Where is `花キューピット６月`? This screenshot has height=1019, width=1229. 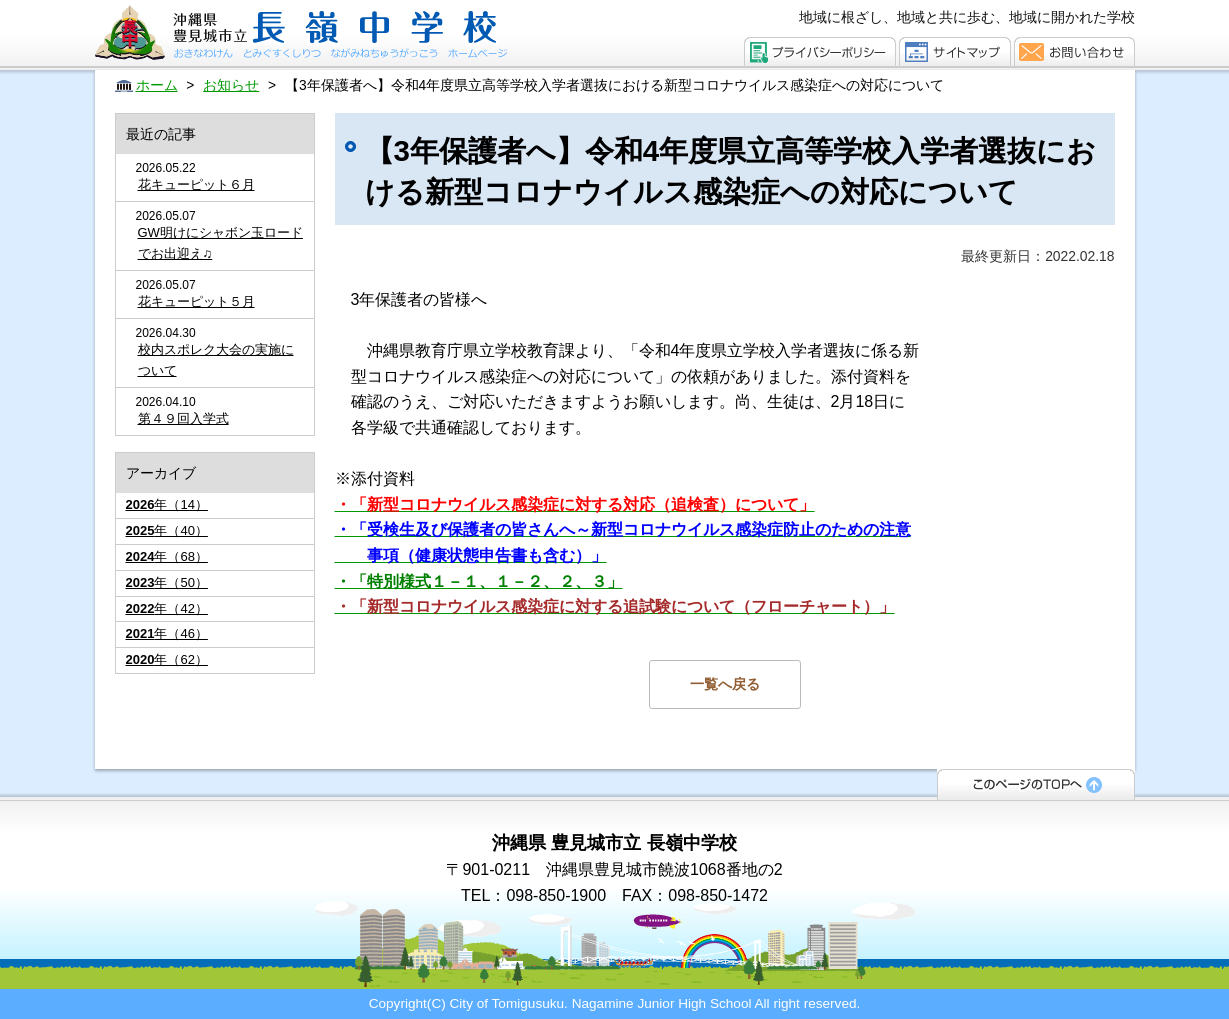 花キューピット６月 is located at coordinates (196, 184).